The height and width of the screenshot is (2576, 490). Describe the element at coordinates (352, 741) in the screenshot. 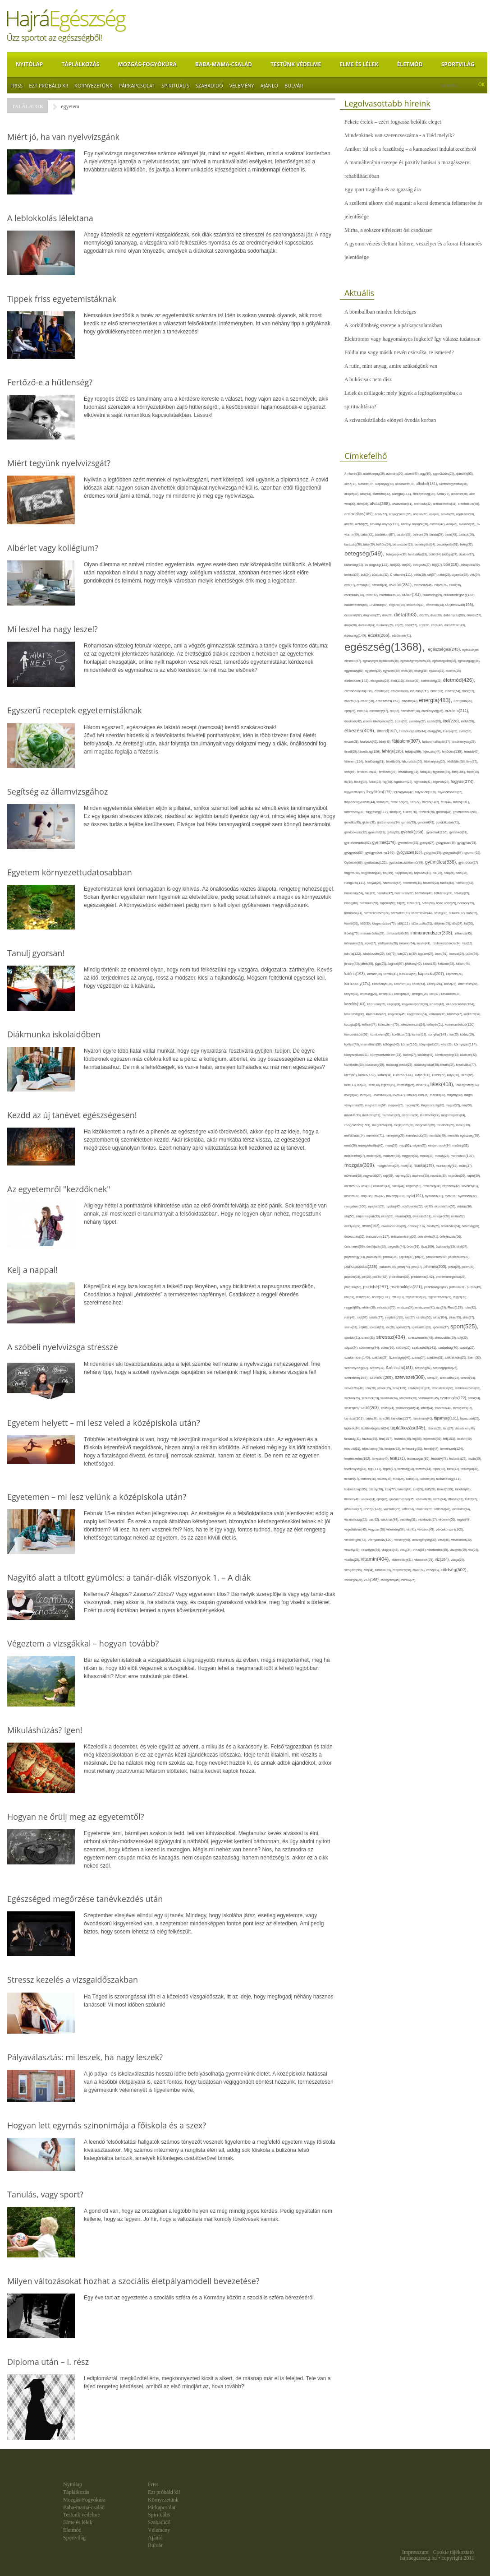

I see `évszak(28),` at that location.